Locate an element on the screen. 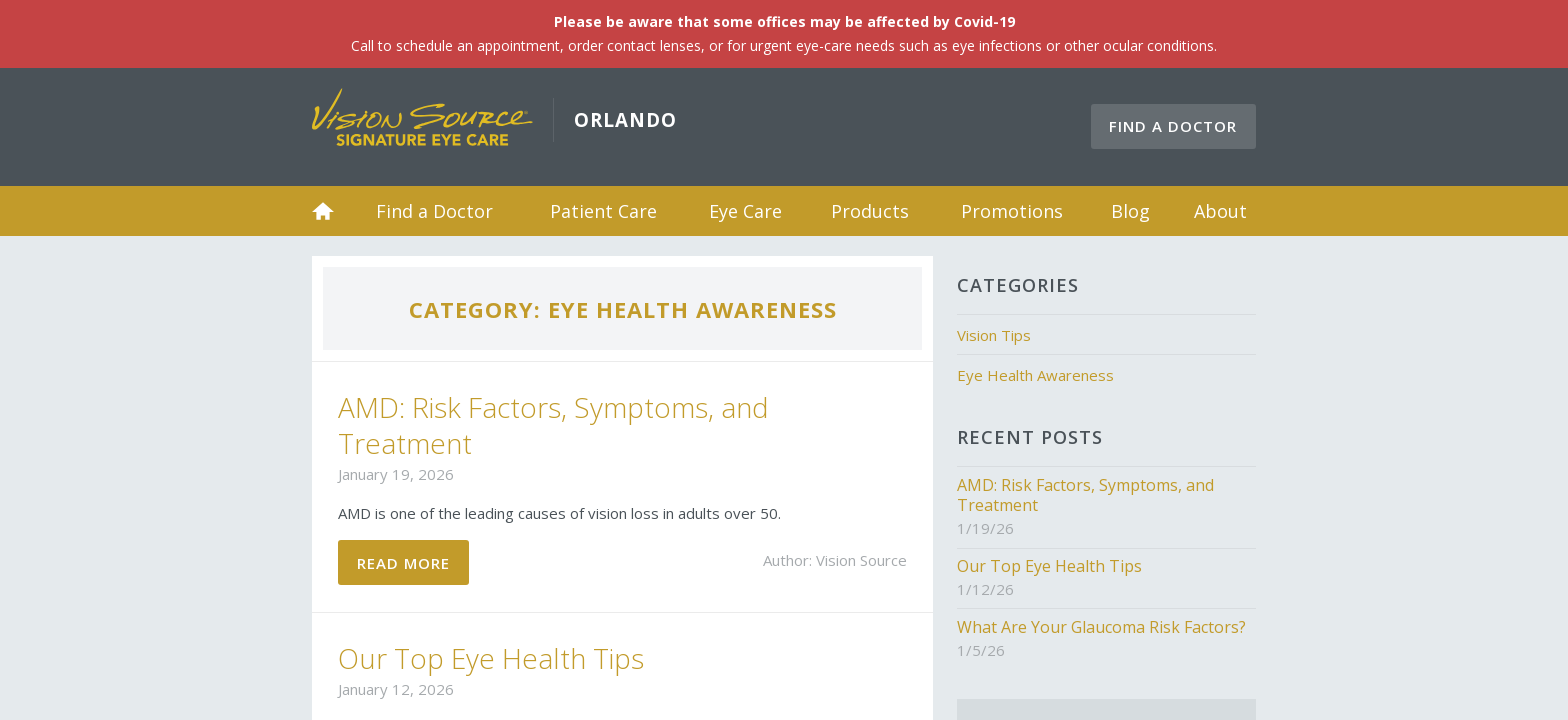 This screenshot has height=720, width=1568. Products is located at coordinates (870, 211).